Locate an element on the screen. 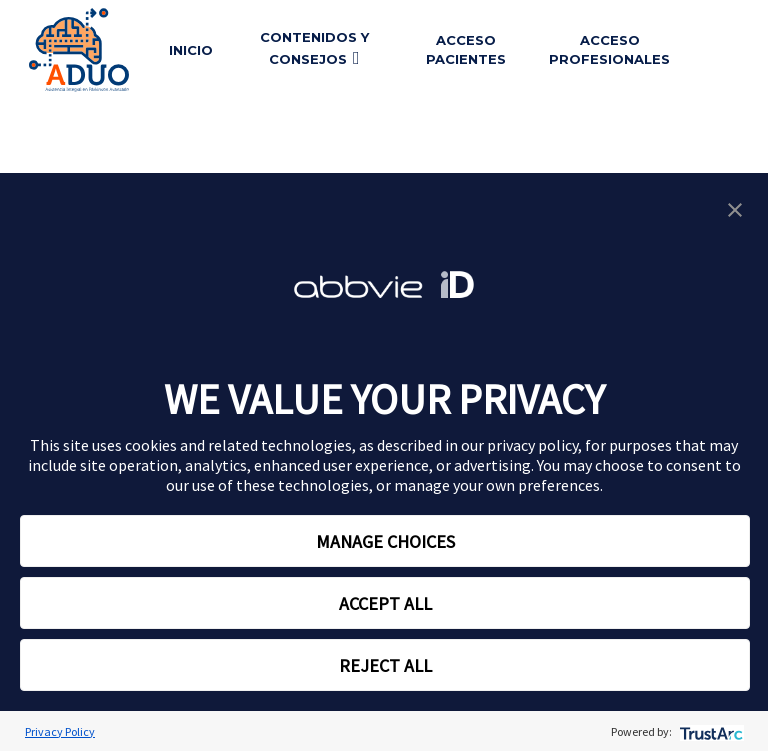 The height and width of the screenshot is (751, 768). MANAGE CHOICES [button] is located at coordinates (385, 541).